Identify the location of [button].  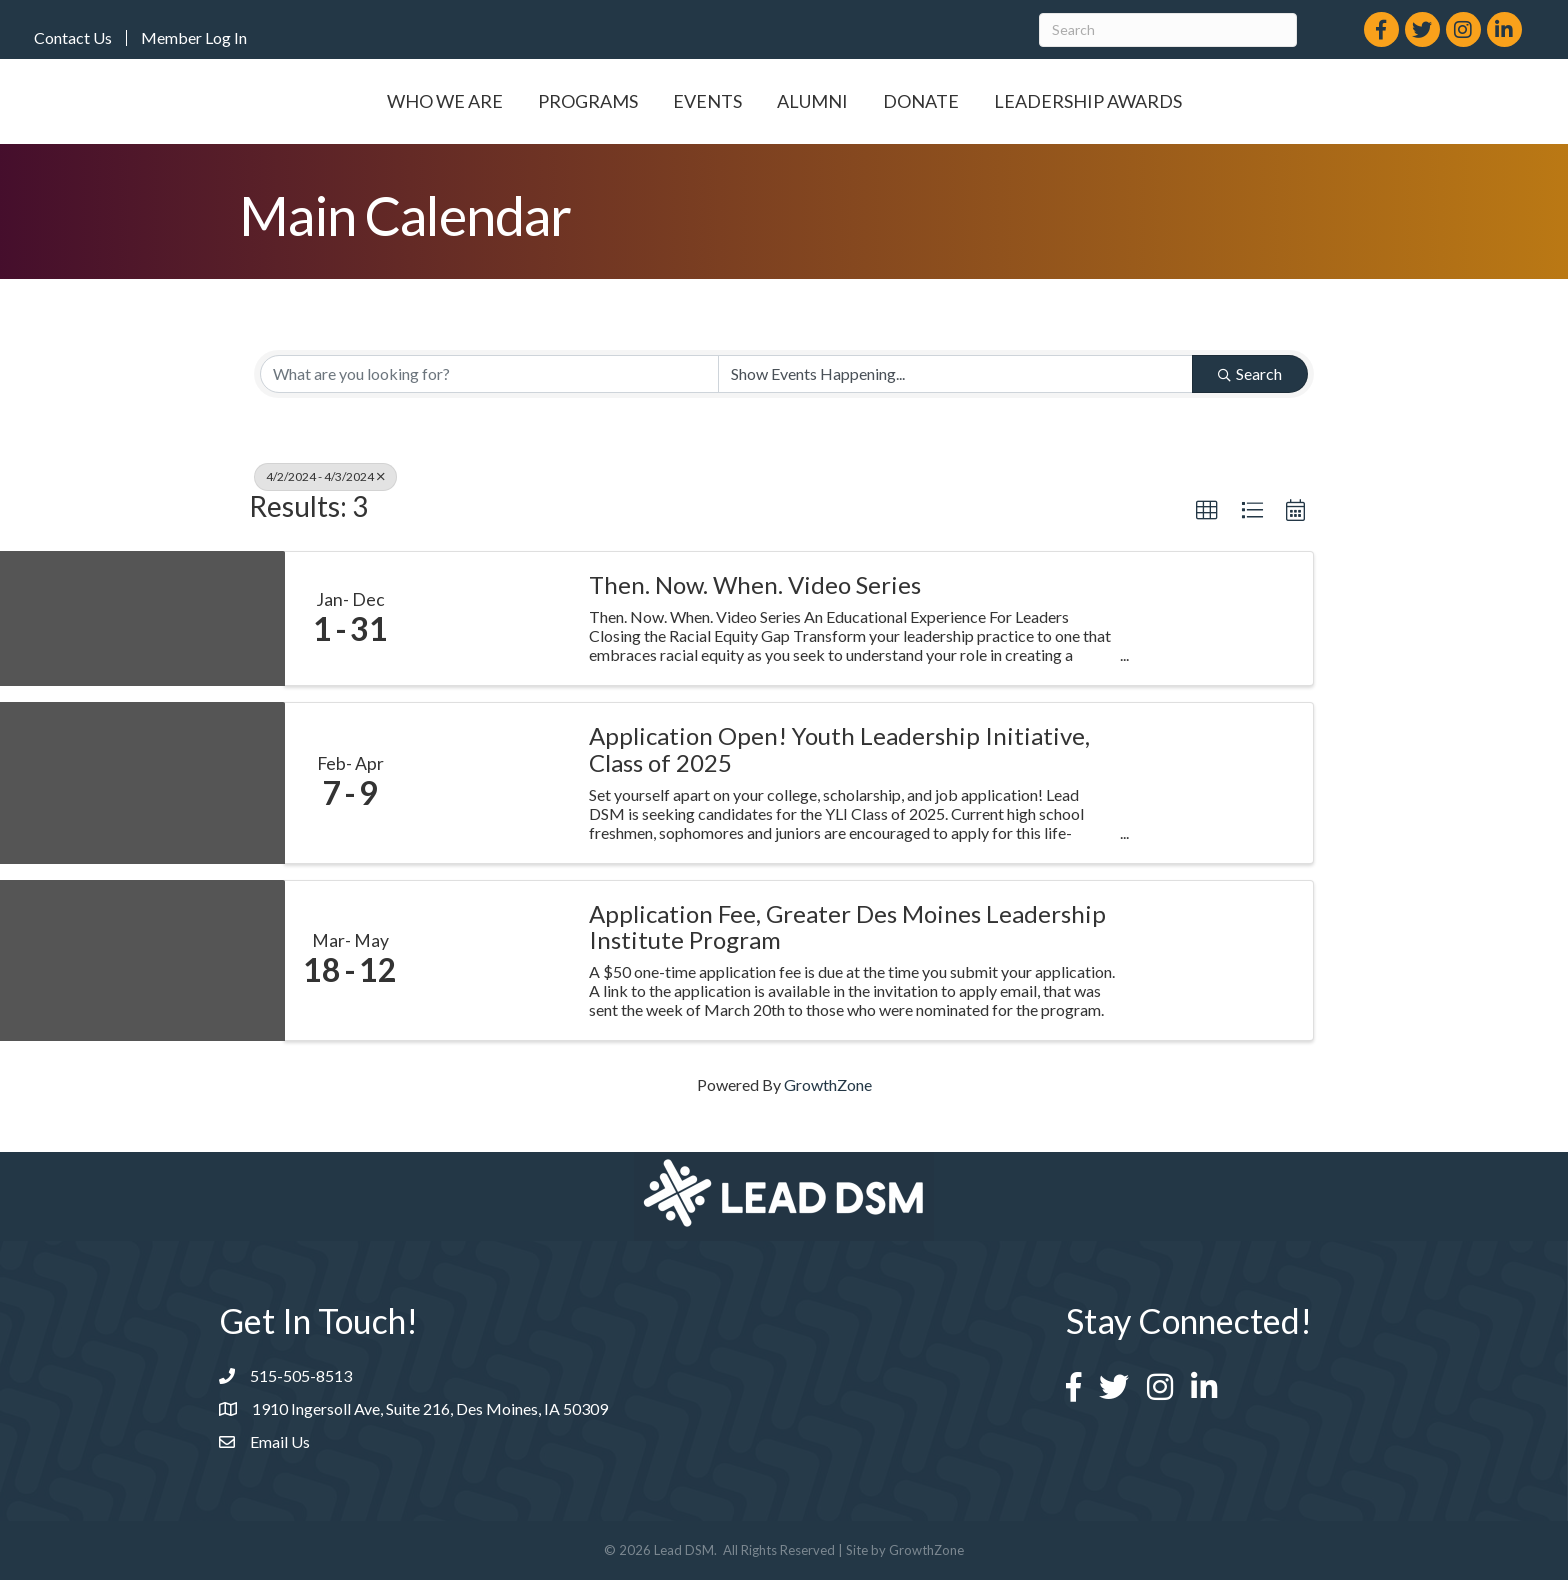
(1207, 511).